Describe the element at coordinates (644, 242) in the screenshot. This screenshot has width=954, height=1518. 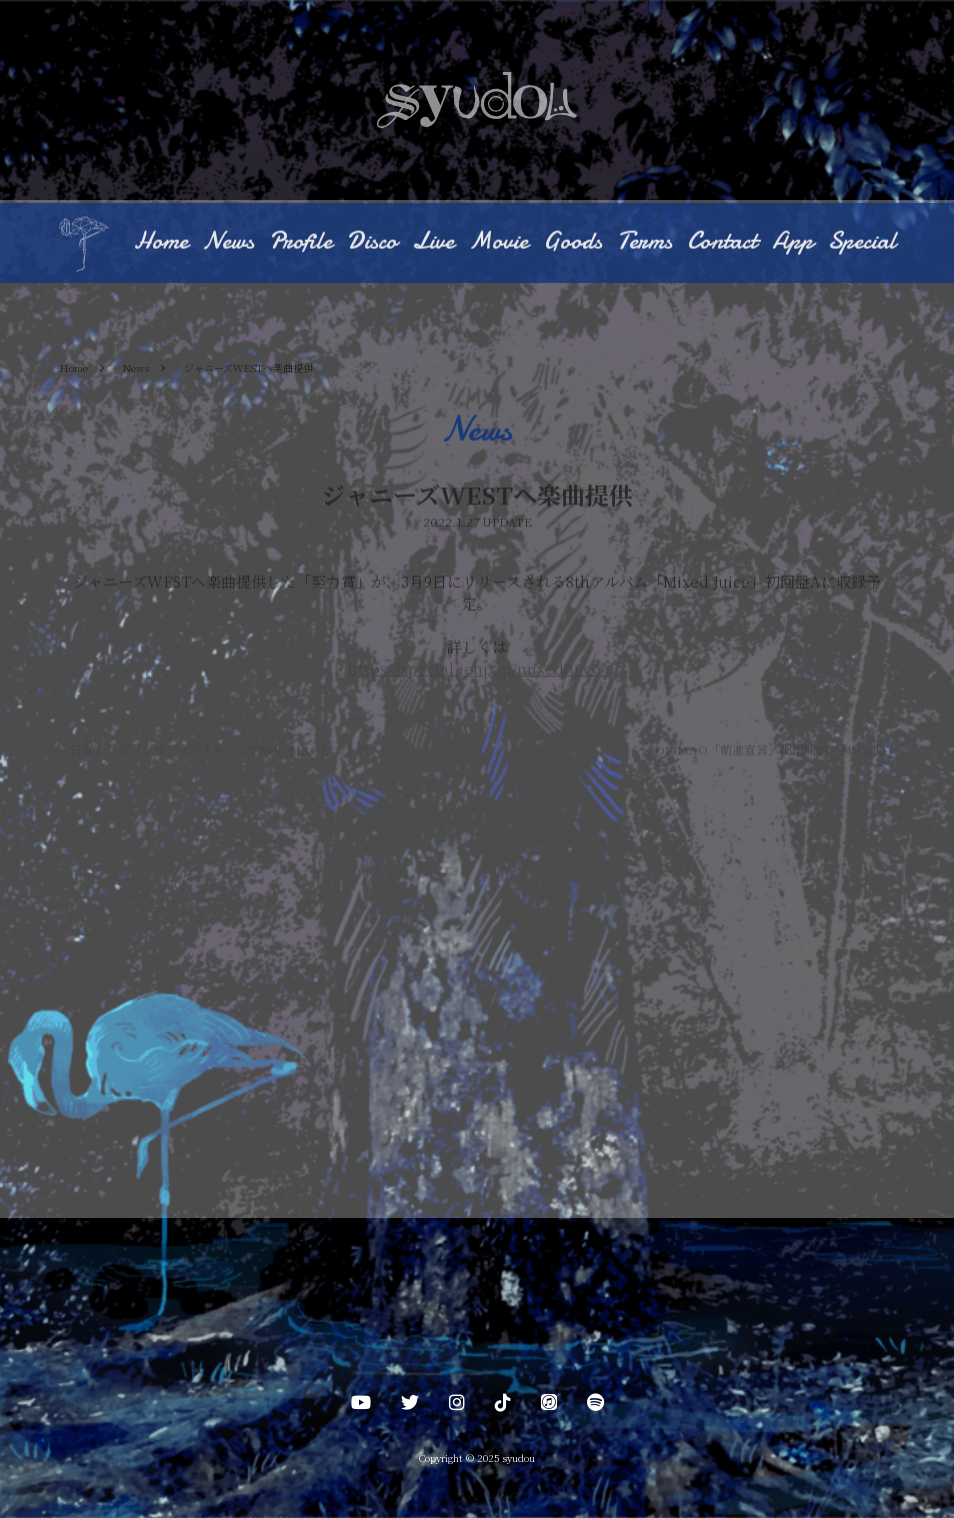
I see `Terms` at that location.